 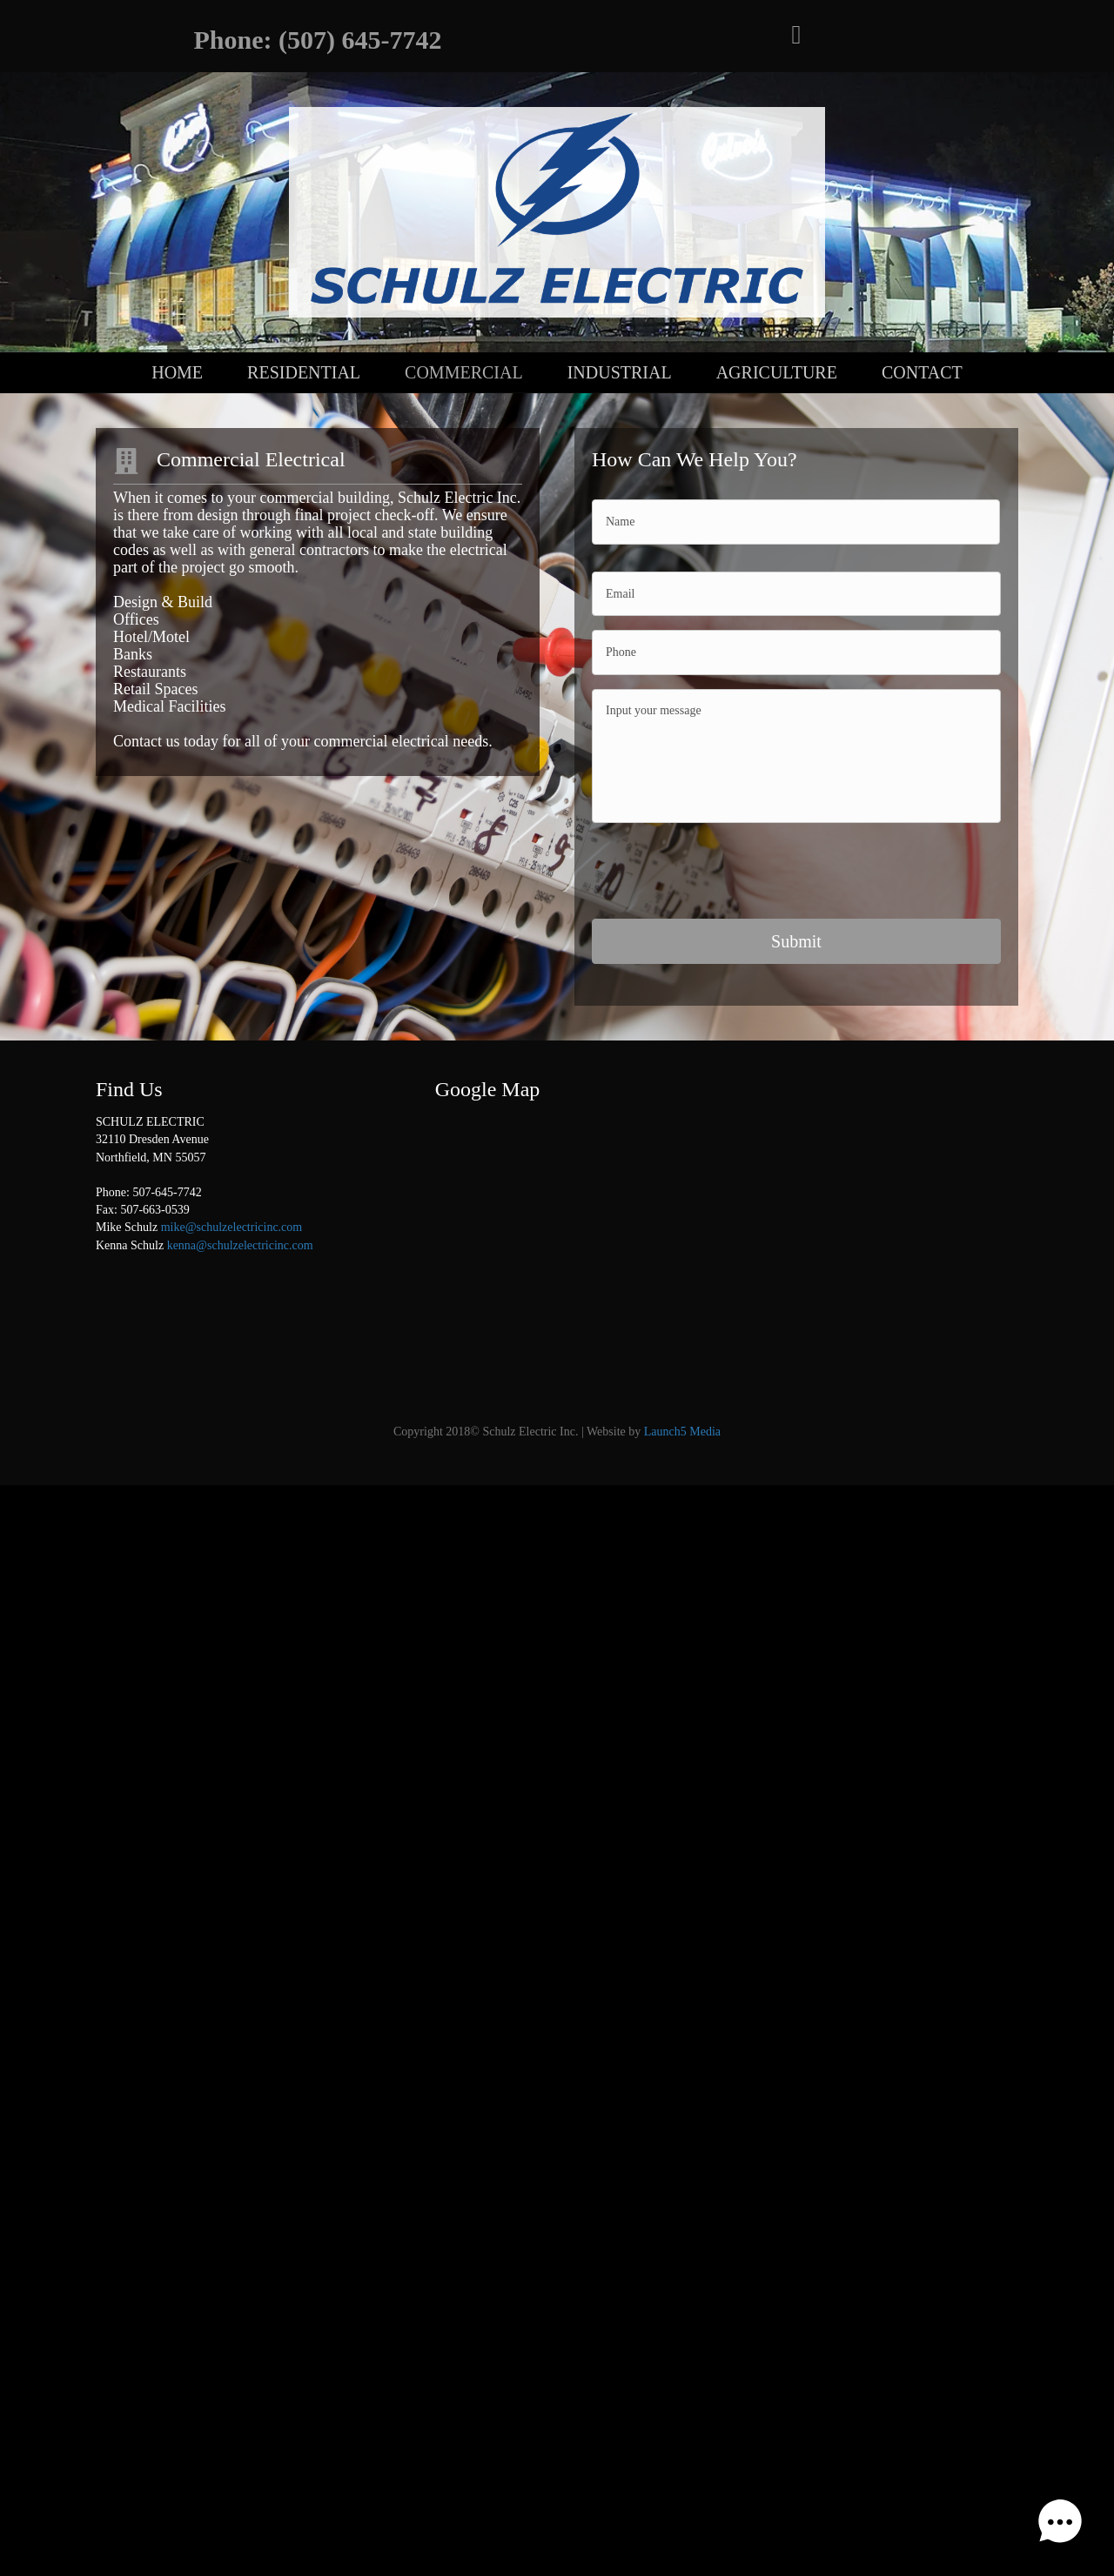 I want to click on Contact, so click(x=922, y=372).